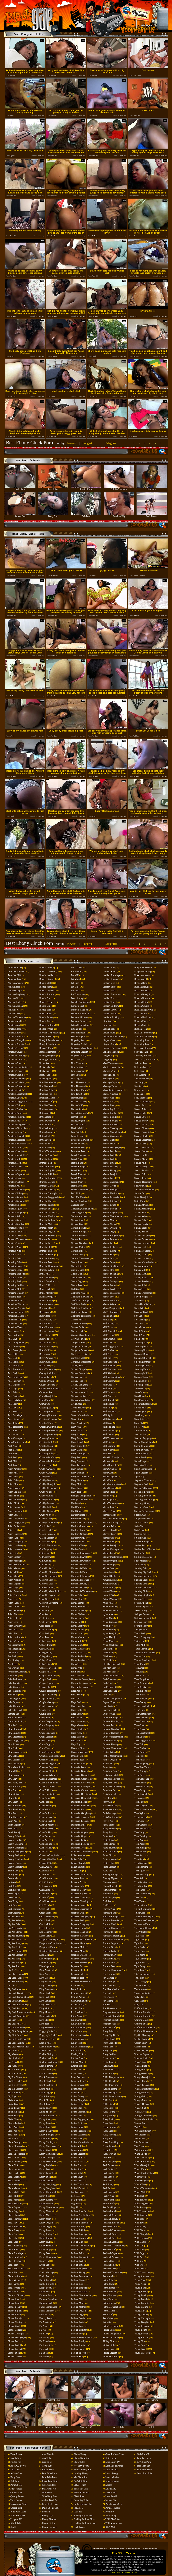 Image resolution: width=172 pixels, height=2576 pixels. What do you see at coordinates (141, 2299) in the screenshot?
I see `Young Blonde` at bounding box center [141, 2299].